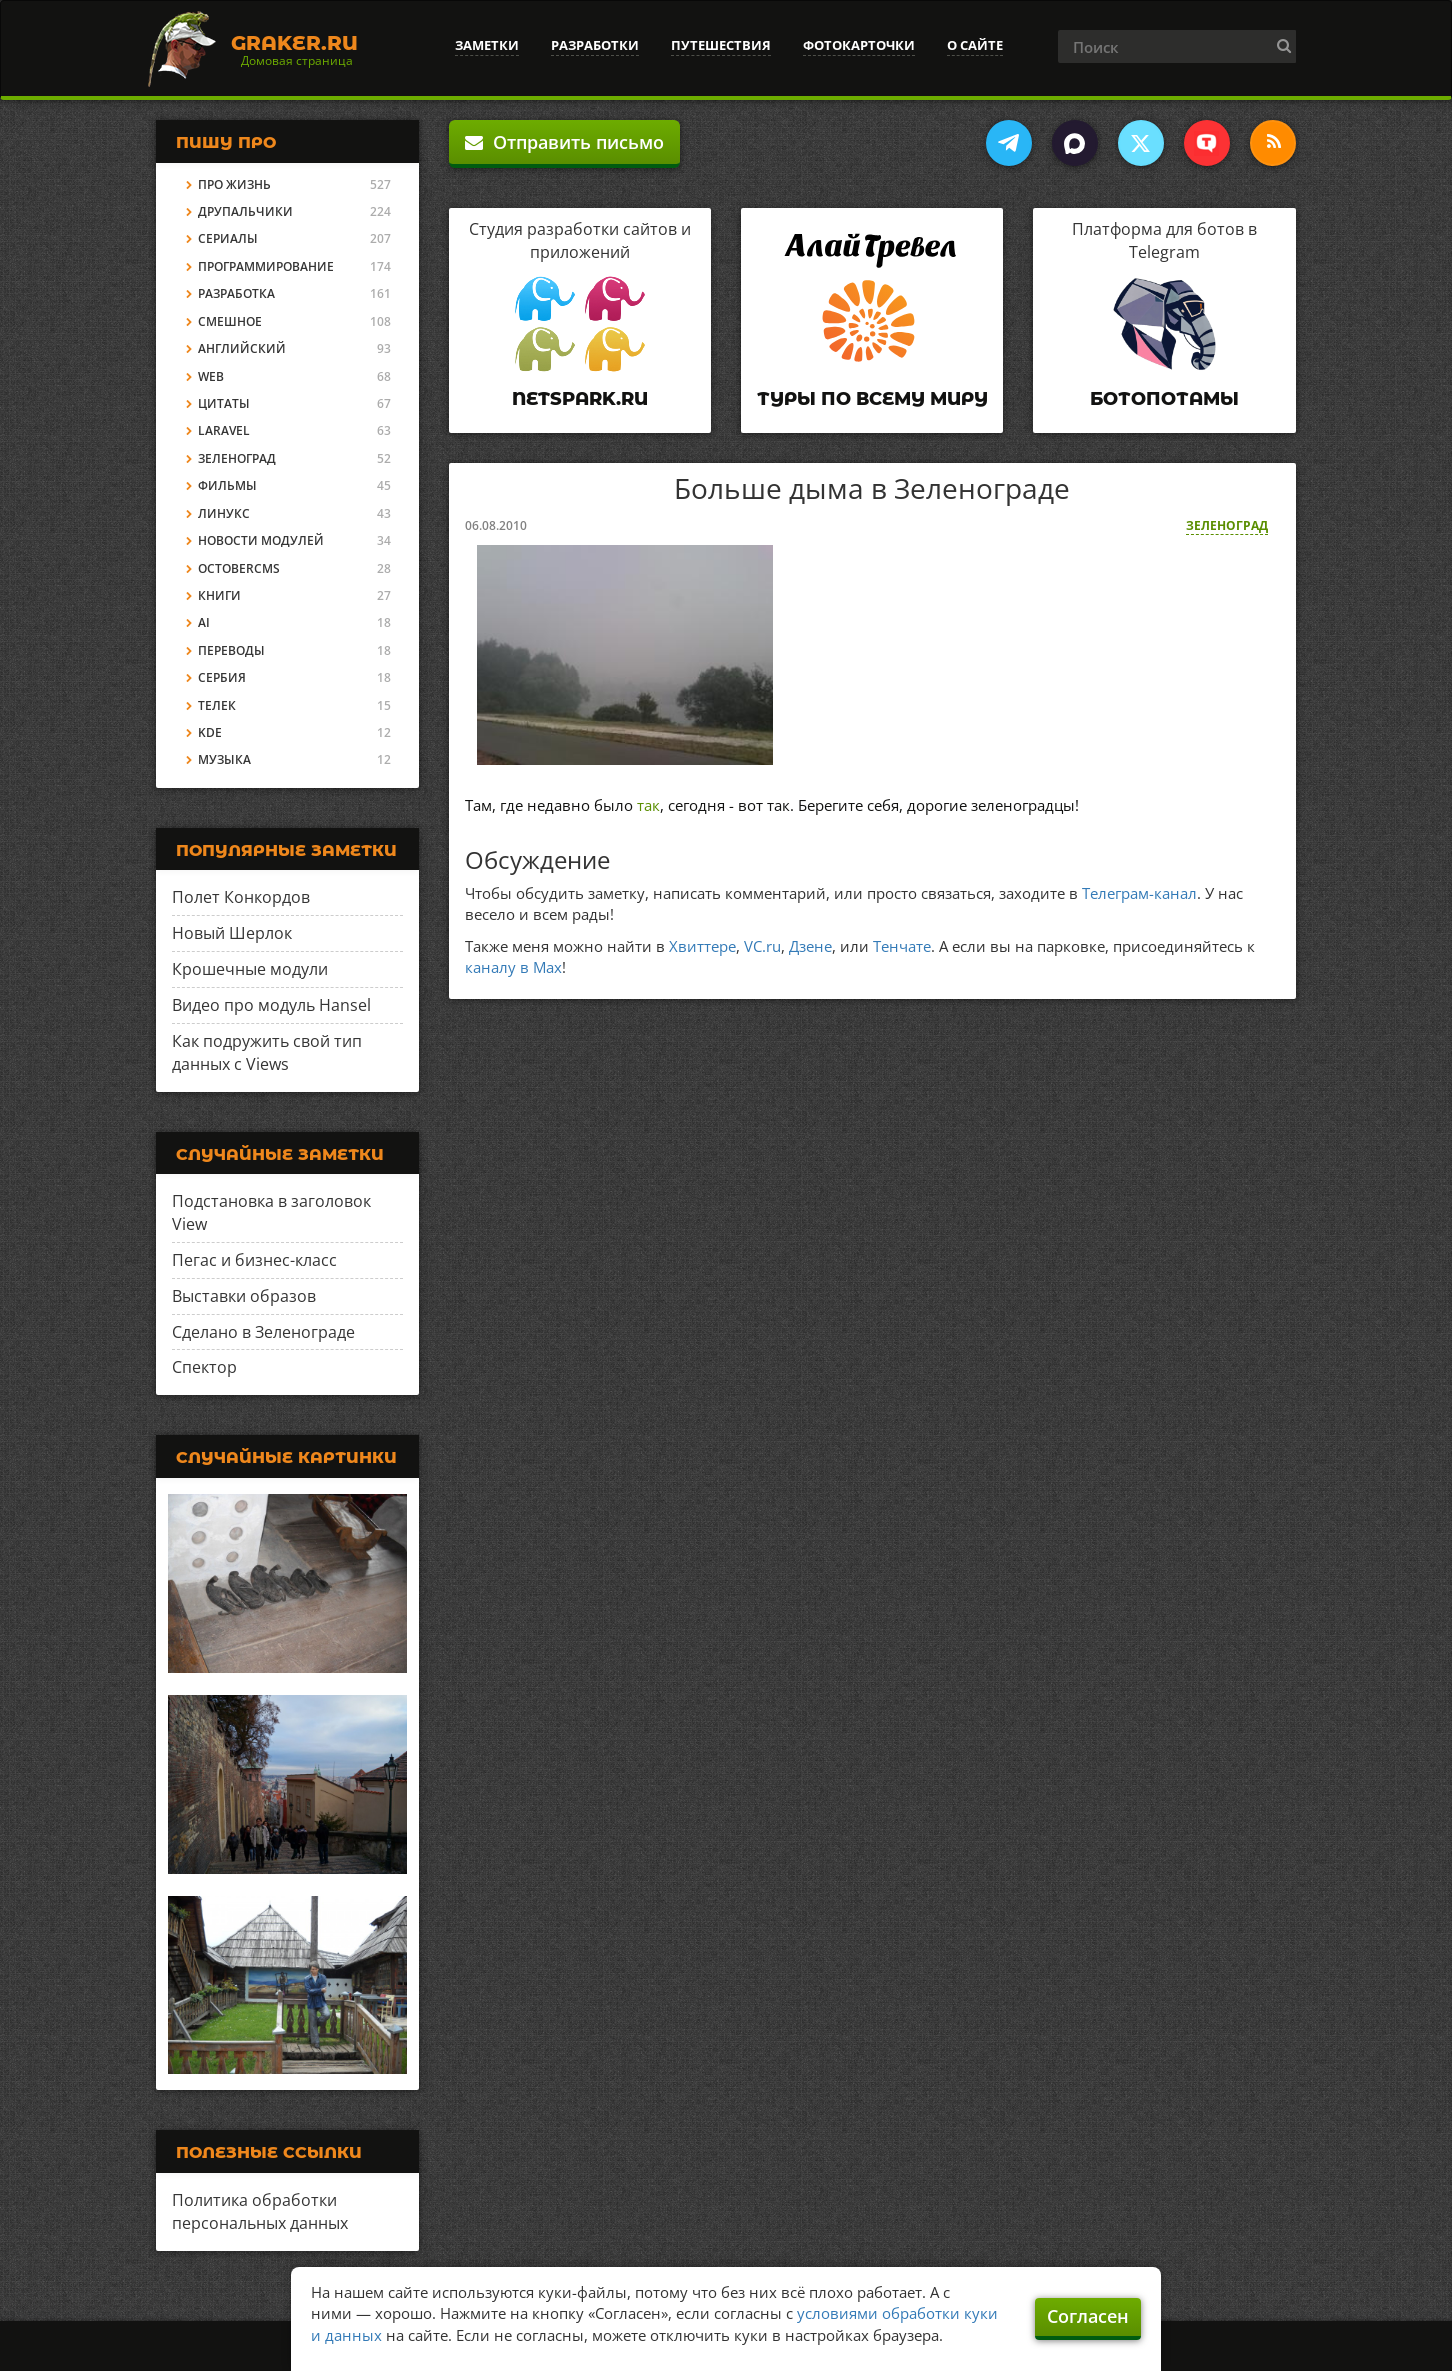  I want to click on Видео про модуль Hansel, so click(271, 1005).